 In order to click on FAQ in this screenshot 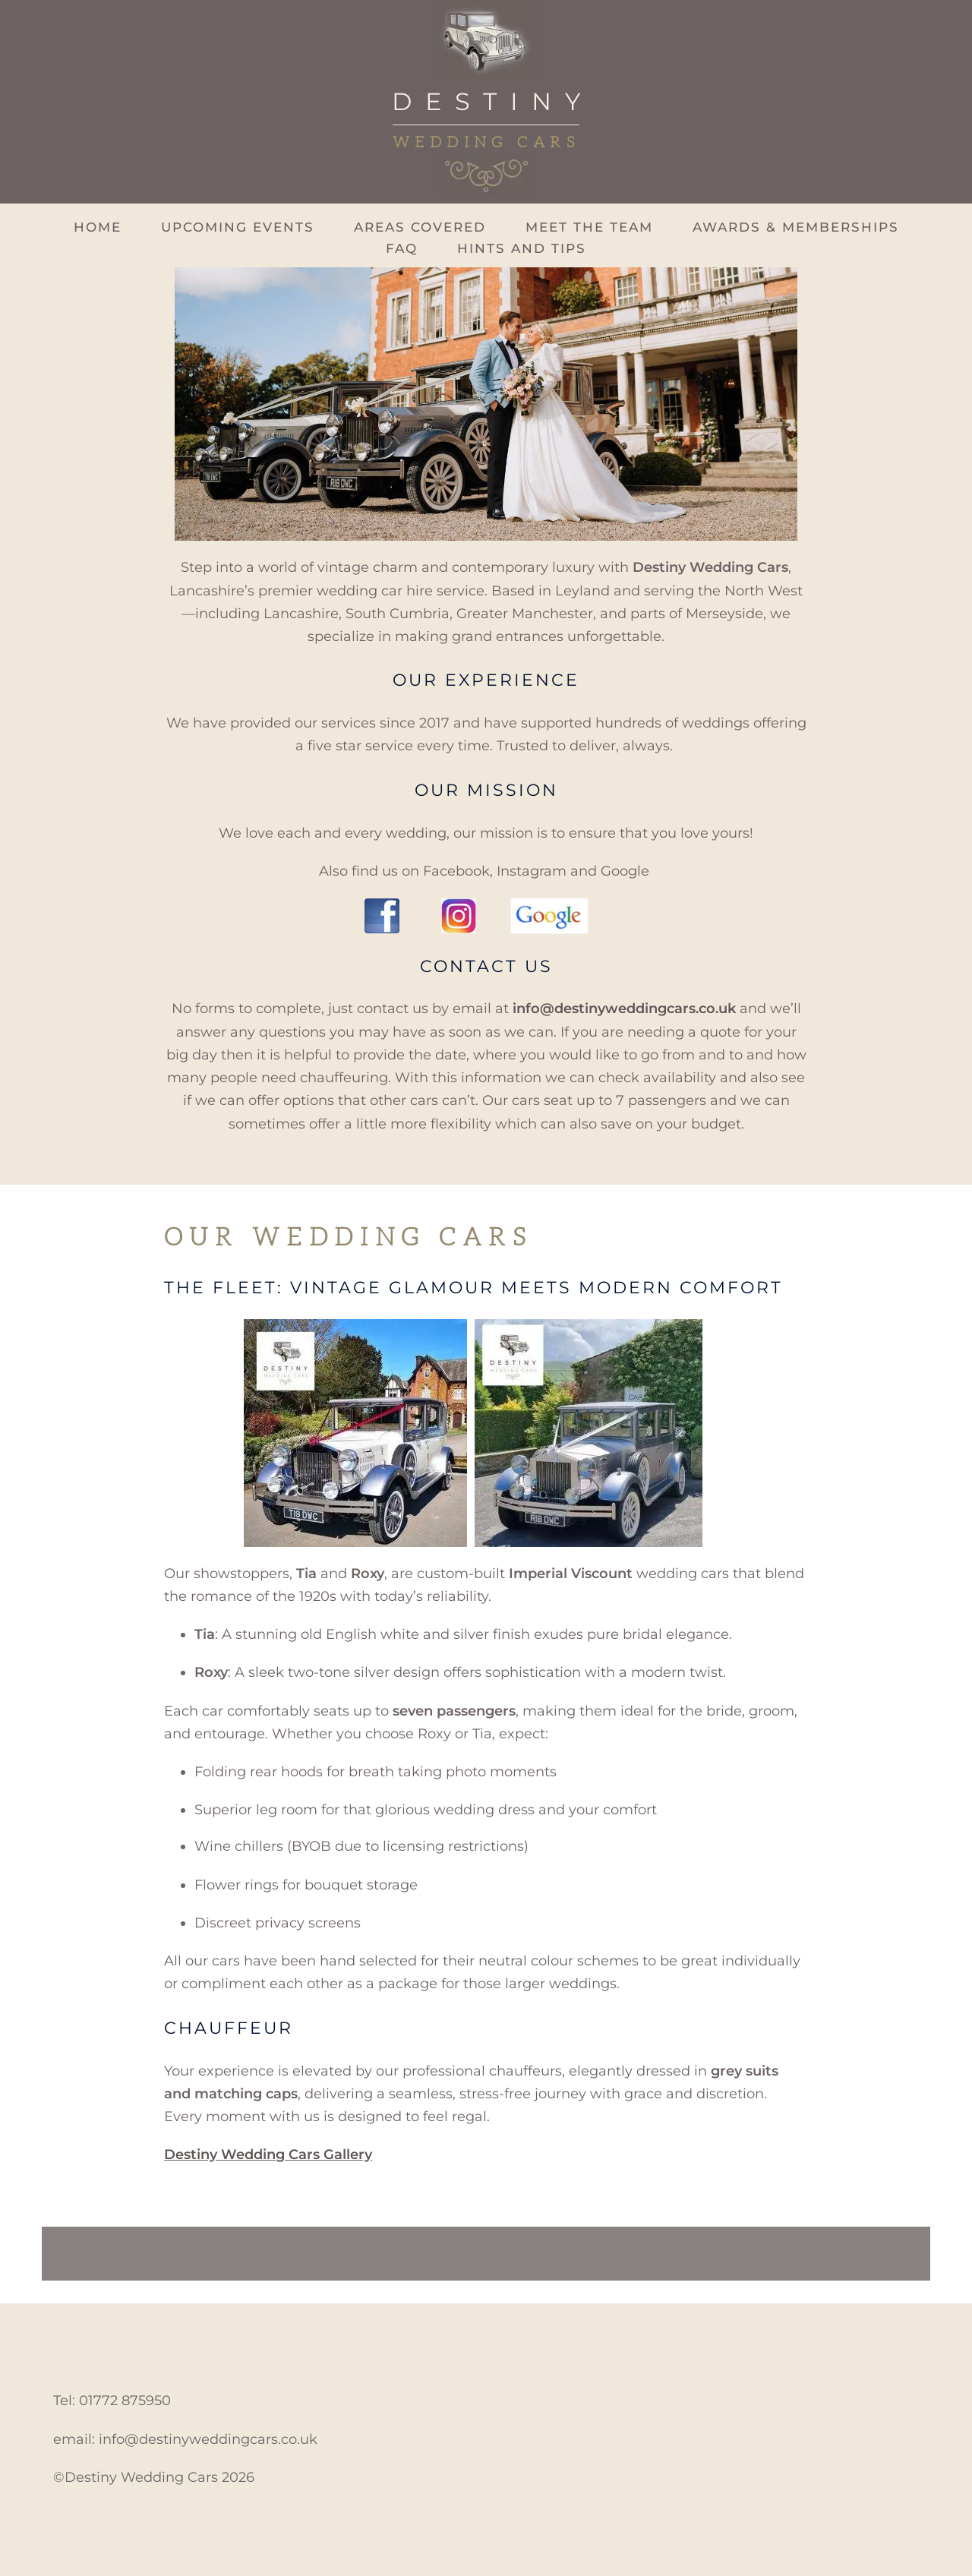, I will do `click(402, 249)`.